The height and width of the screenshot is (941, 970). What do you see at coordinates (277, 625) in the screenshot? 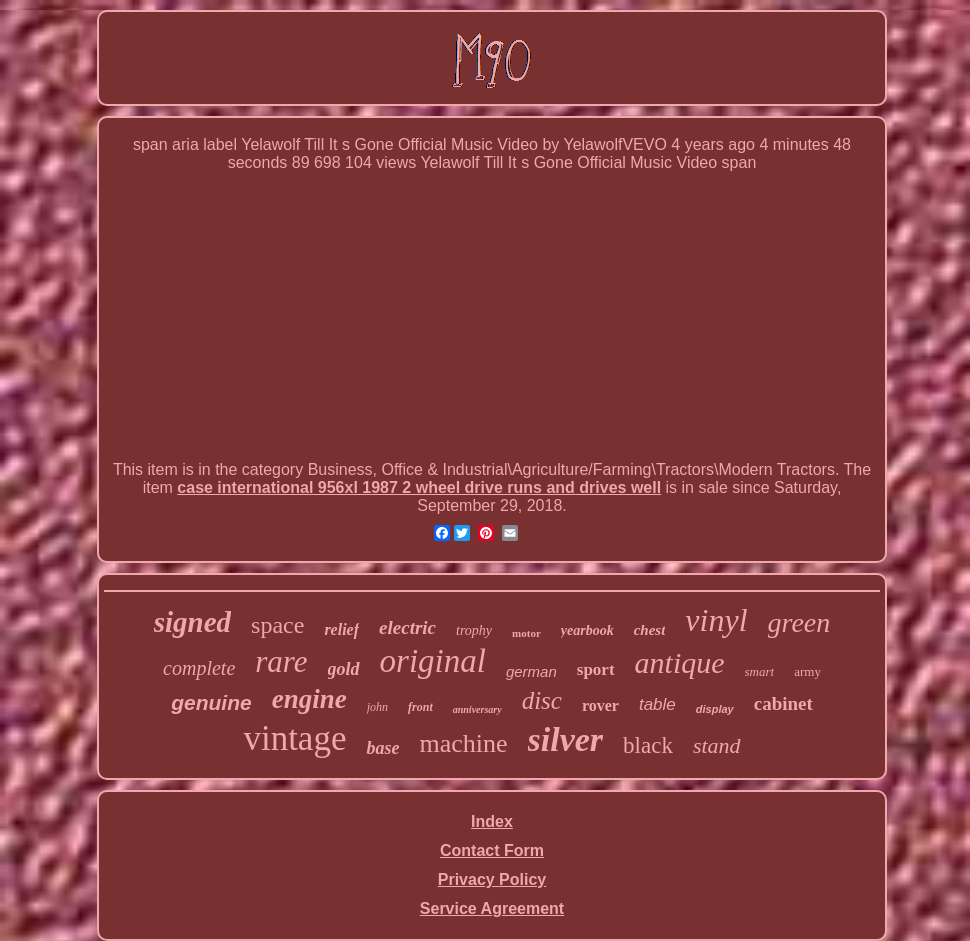
I see `space` at bounding box center [277, 625].